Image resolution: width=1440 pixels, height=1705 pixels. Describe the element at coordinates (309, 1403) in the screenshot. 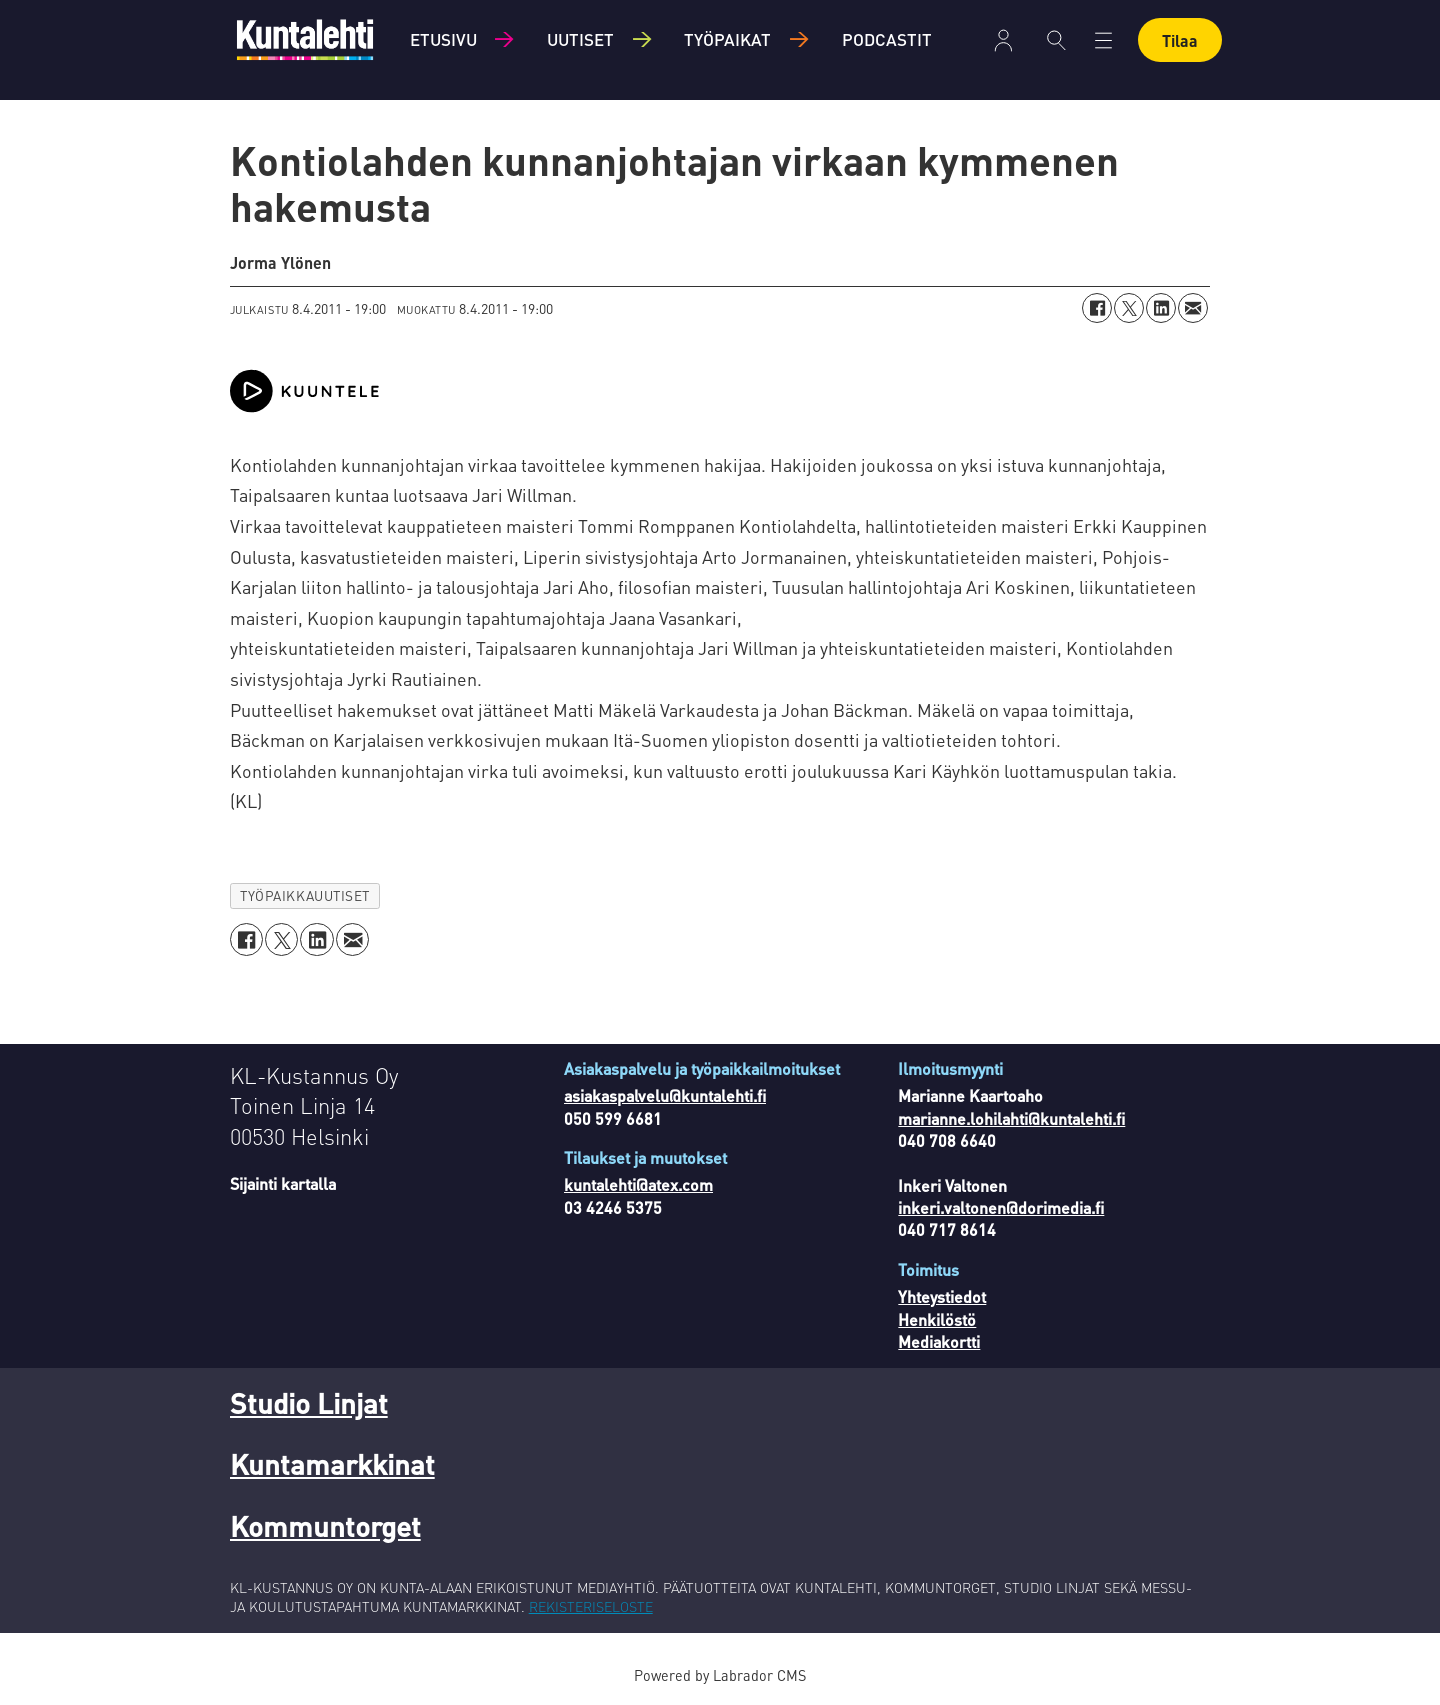

I see `Studio Linjat` at that location.